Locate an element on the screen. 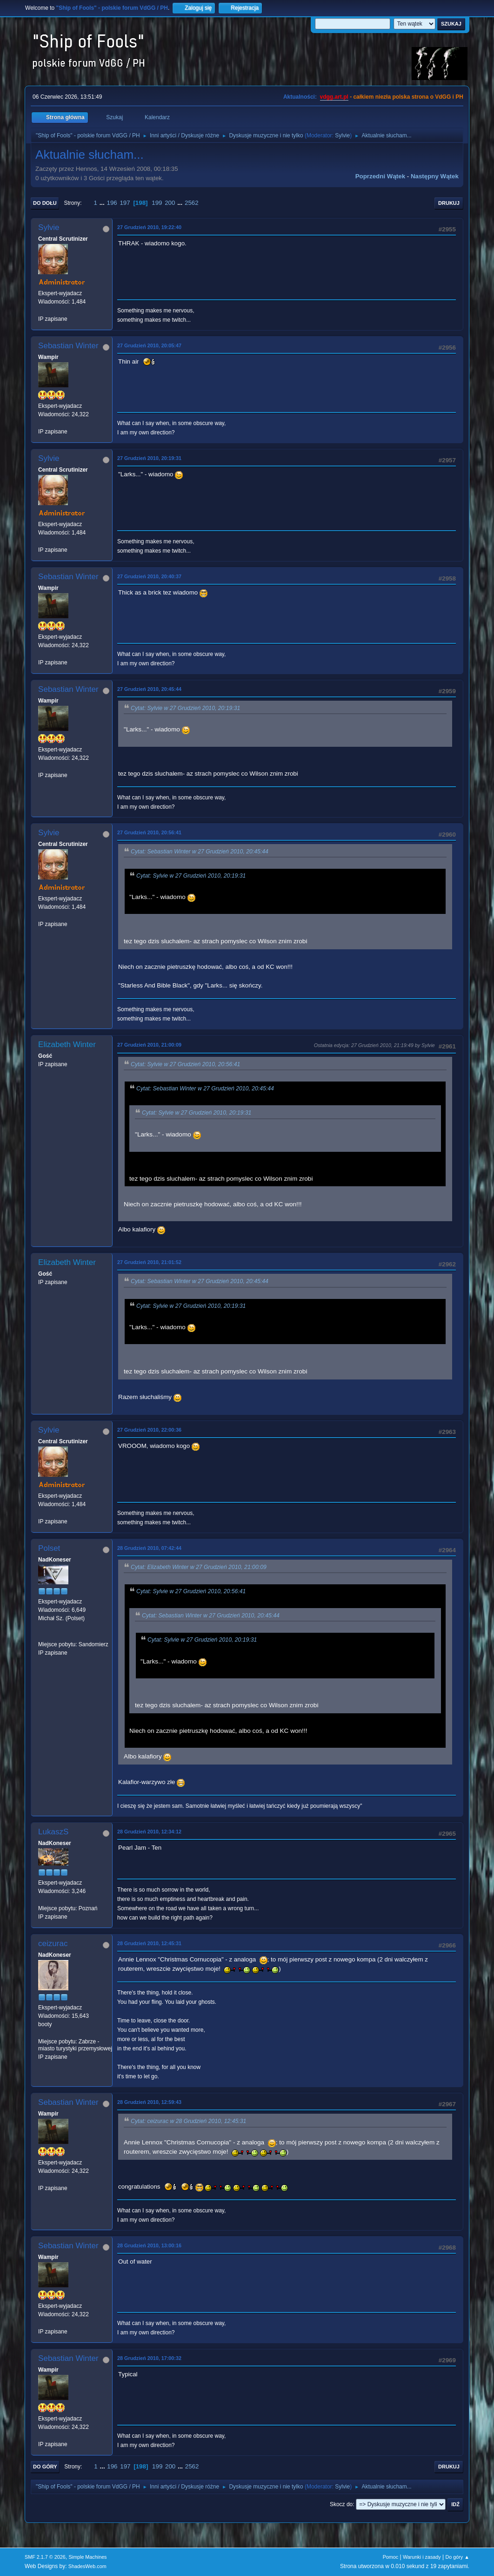 The width and height of the screenshot is (494, 2576). Skocz do is located at coordinates (341, 2504).